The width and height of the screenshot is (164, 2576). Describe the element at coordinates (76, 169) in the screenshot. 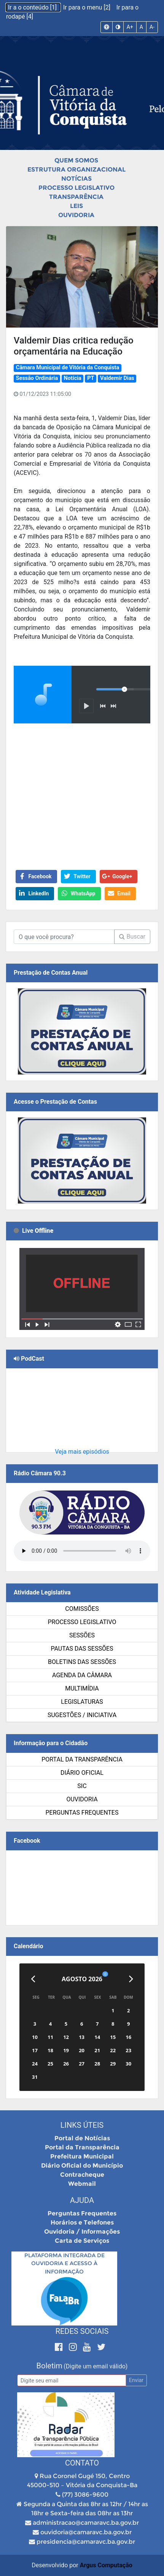

I see `Estrutura Organizacional` at that location.